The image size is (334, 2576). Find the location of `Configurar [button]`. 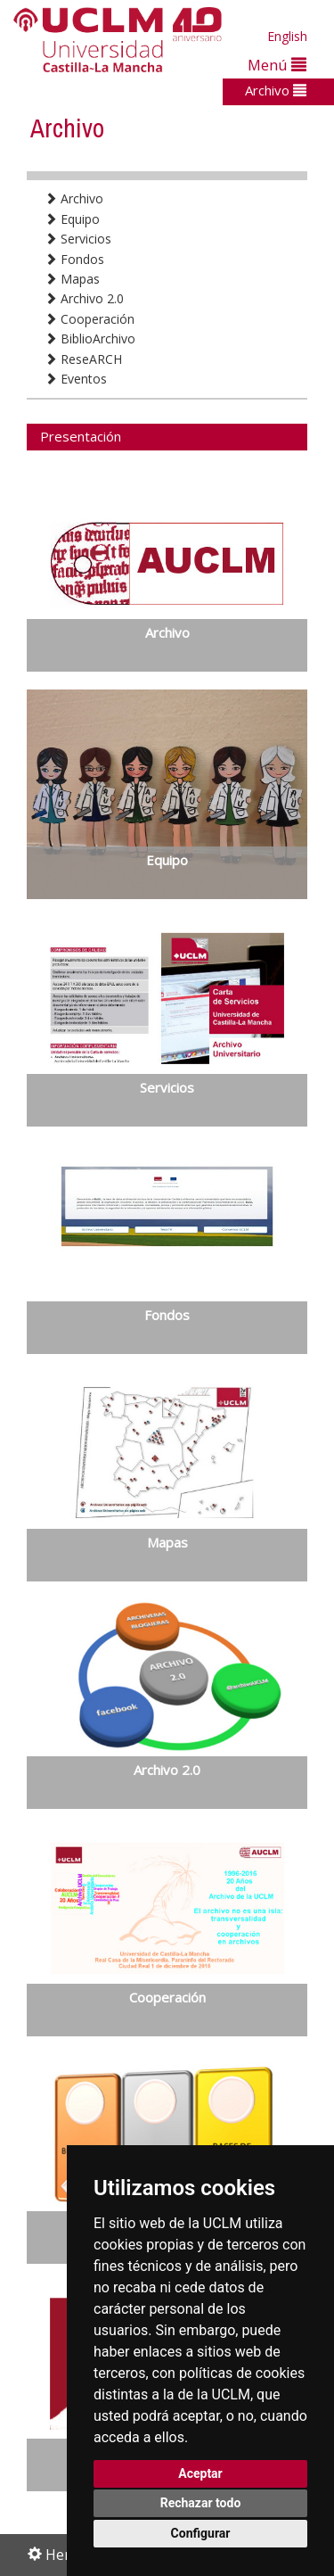

Configurar [button] is located at coordinates (201, 2533).